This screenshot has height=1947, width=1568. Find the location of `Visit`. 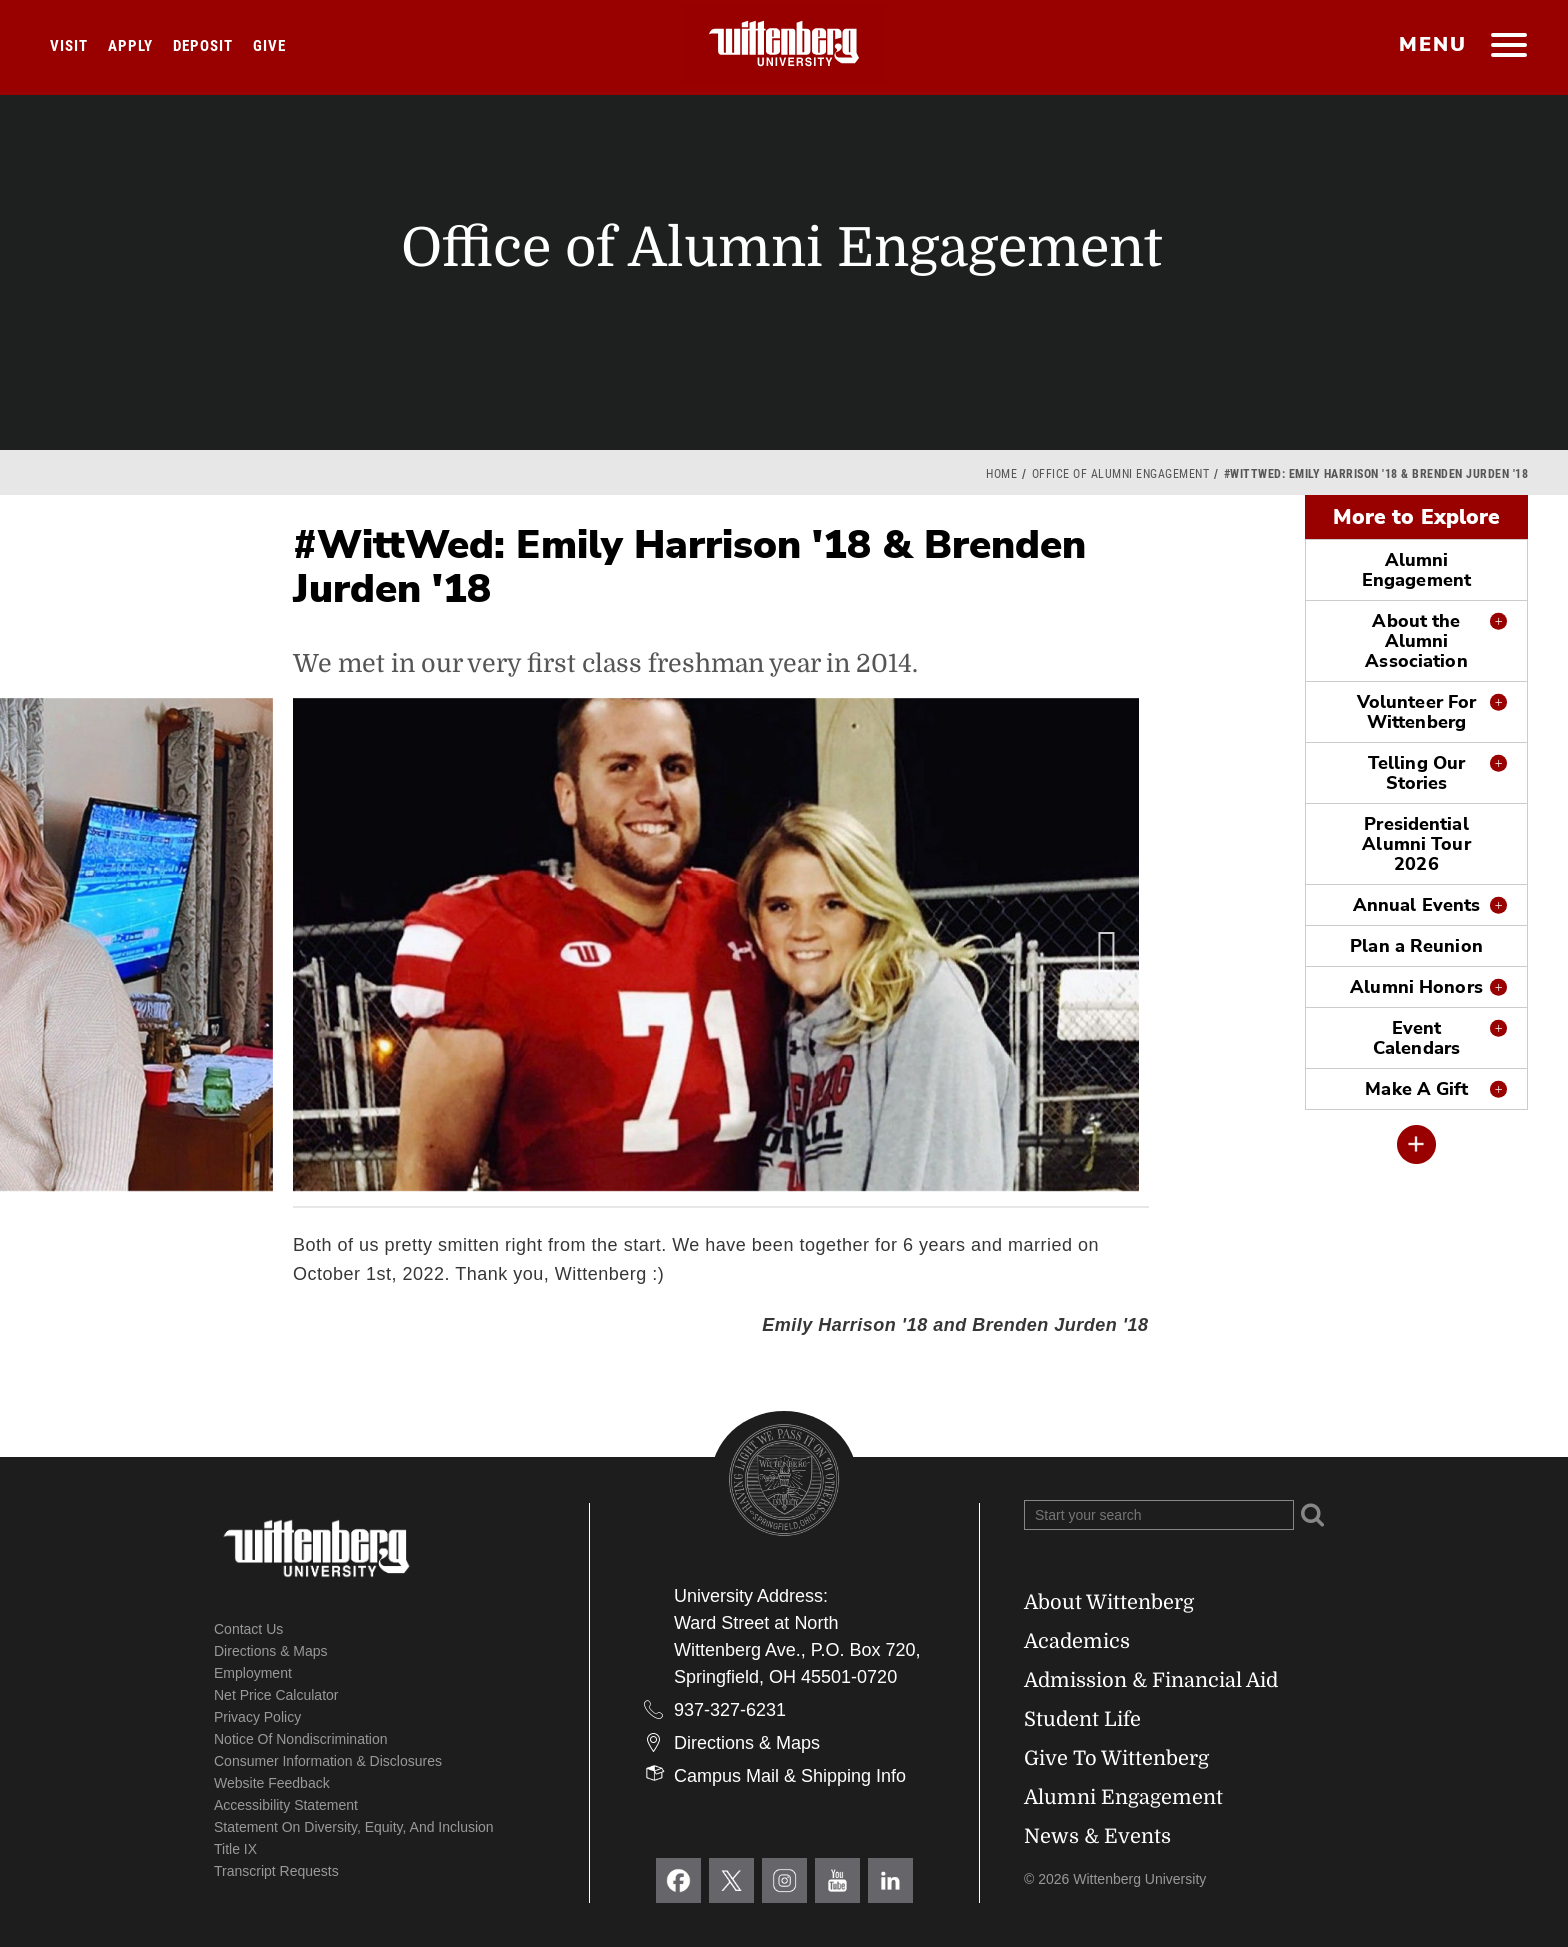

Visit is located at coordinates (69, 46).